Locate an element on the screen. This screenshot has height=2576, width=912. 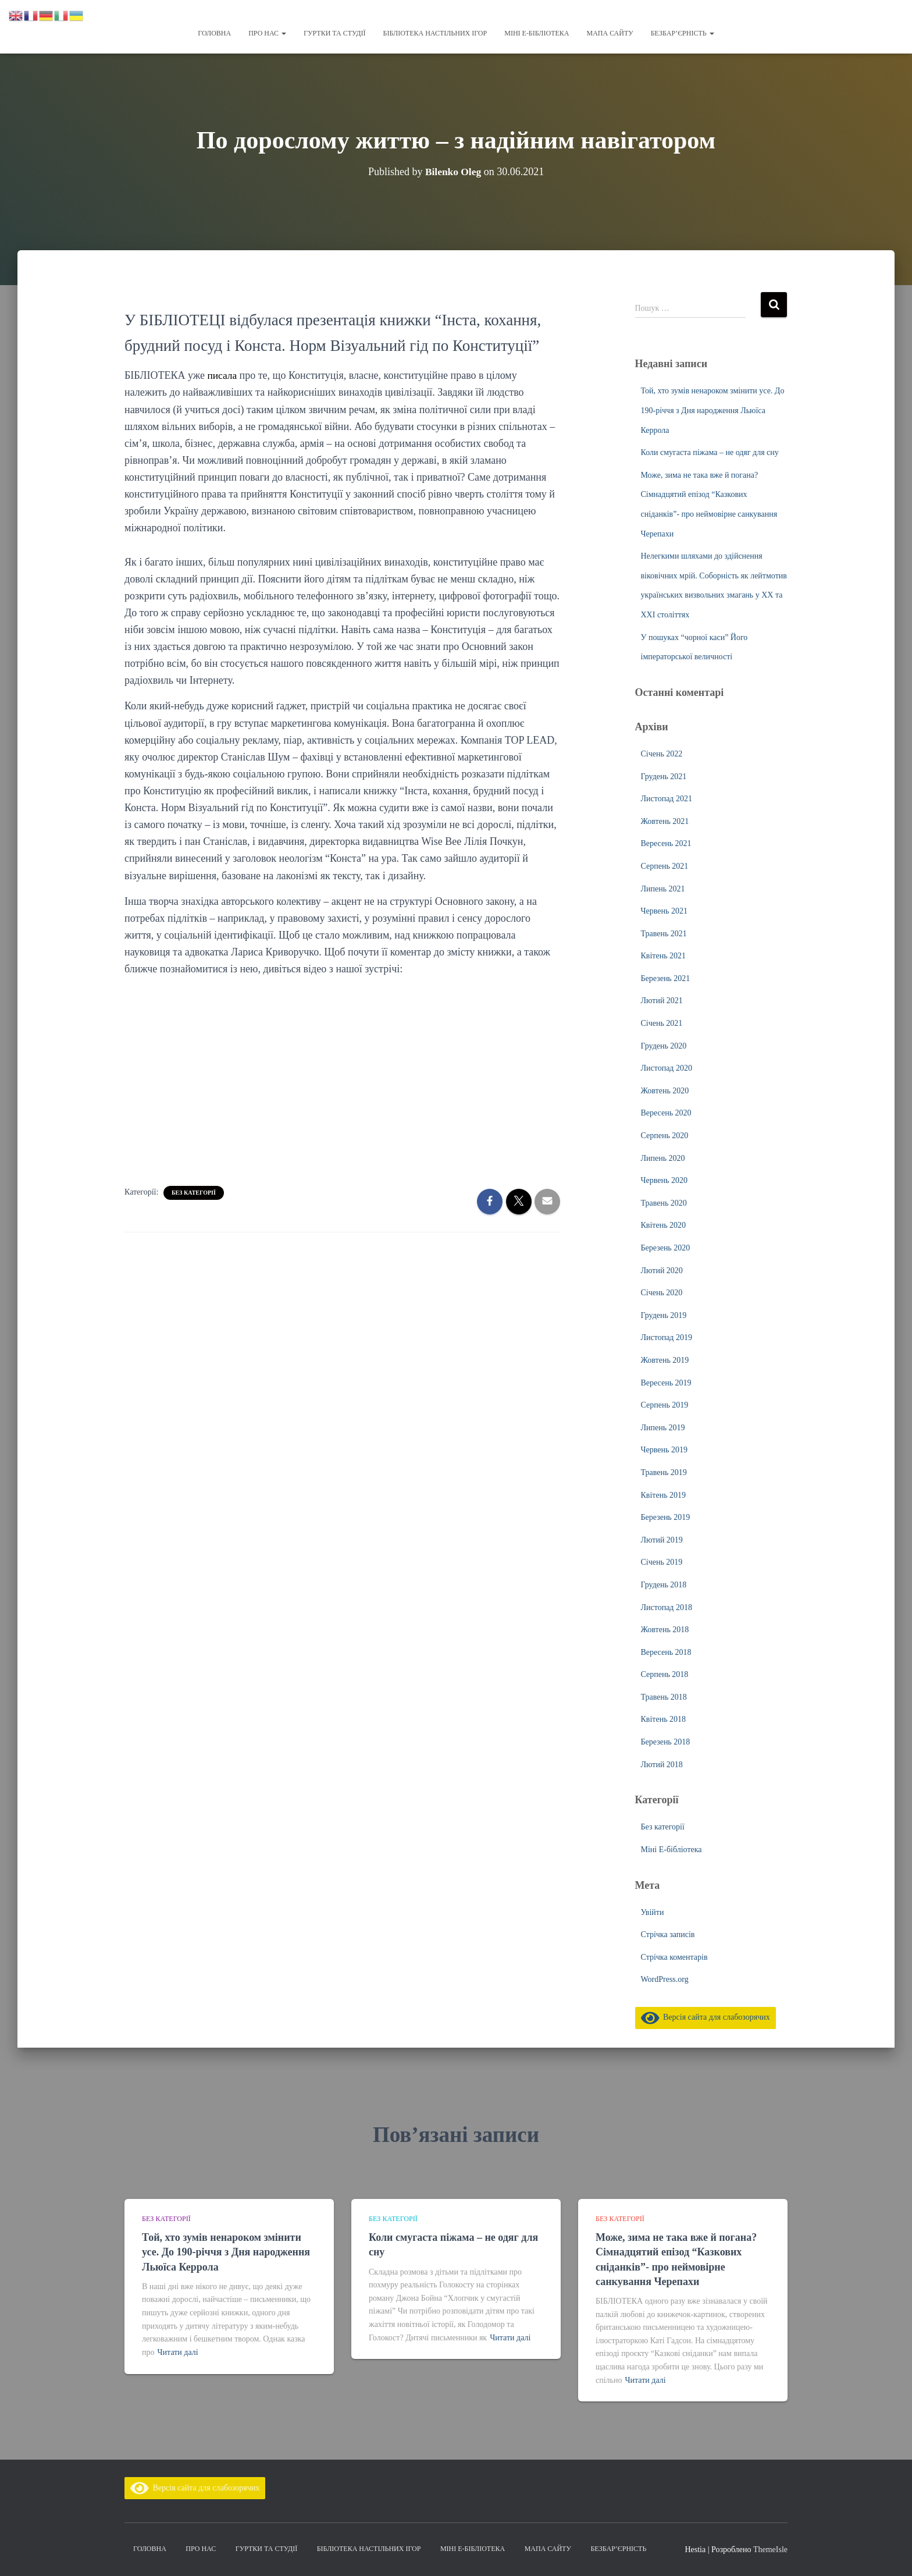
Грудень 2018 is located at coordinates (664, 1584).